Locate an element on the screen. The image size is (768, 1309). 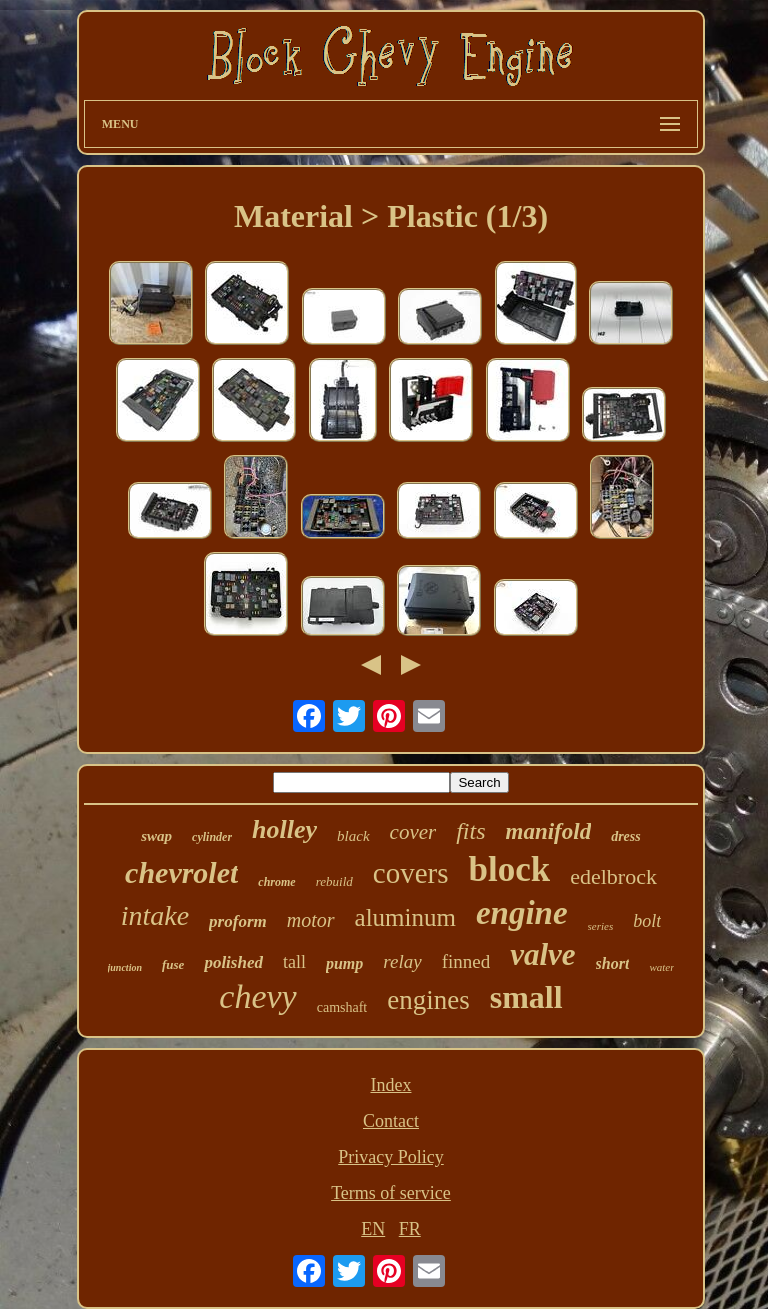
edelbrock is located at coordinates (613, 876).